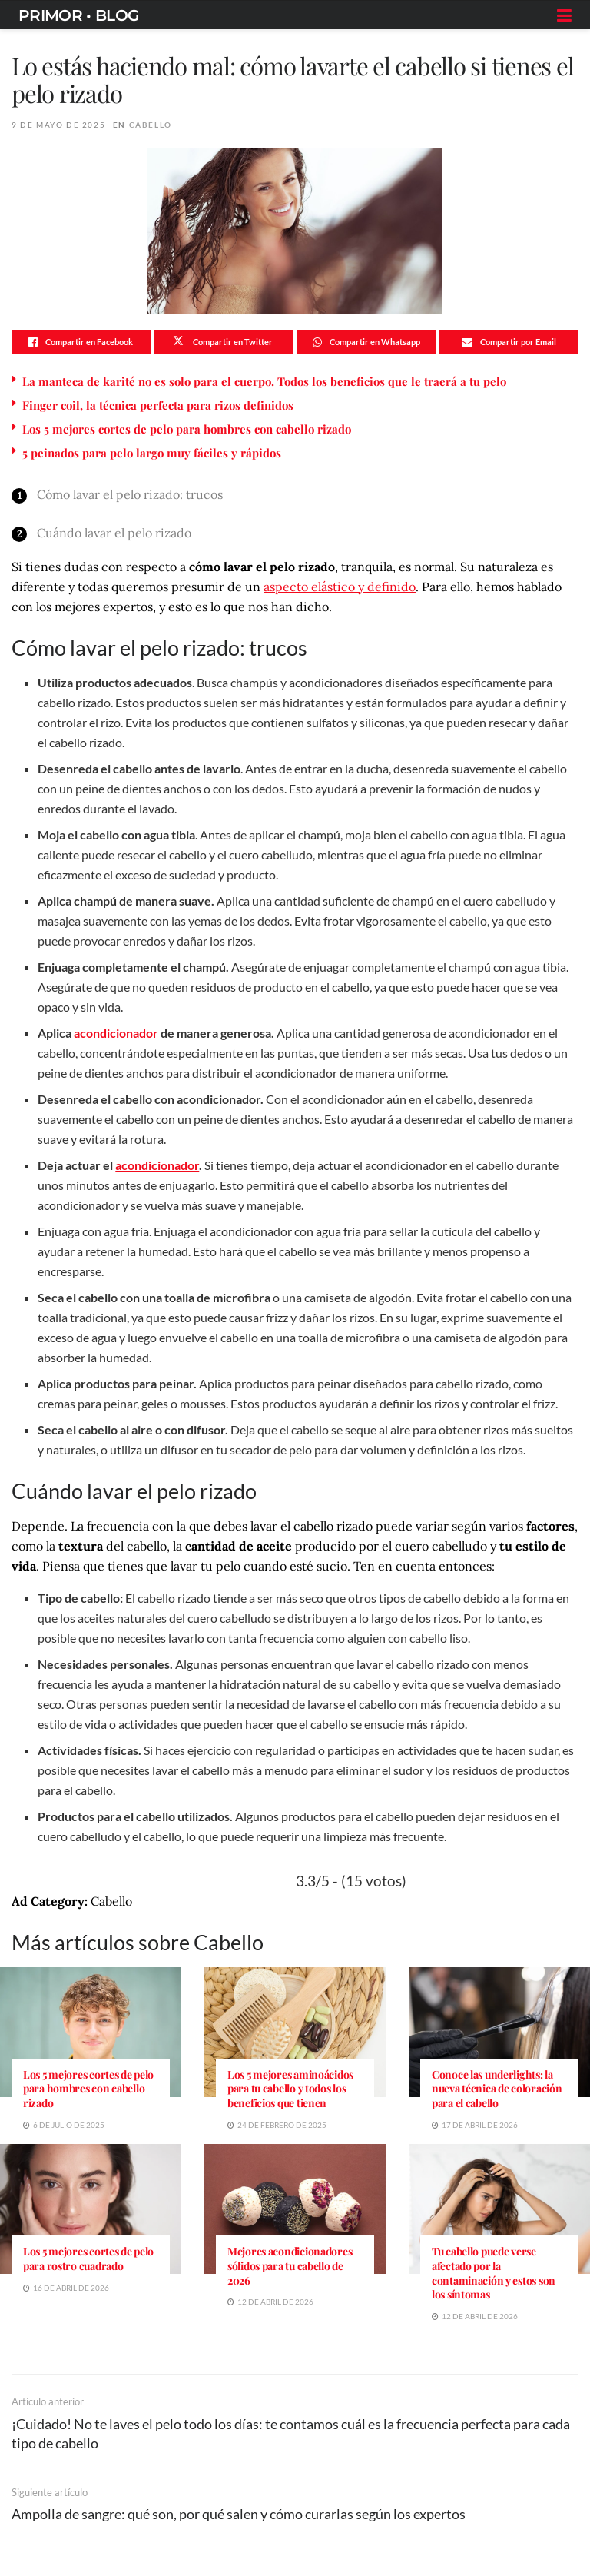  What do you see at coordinates (508, 342) in the screenshot?
I see `[Share on Email]` at bounding box center [508, 342].